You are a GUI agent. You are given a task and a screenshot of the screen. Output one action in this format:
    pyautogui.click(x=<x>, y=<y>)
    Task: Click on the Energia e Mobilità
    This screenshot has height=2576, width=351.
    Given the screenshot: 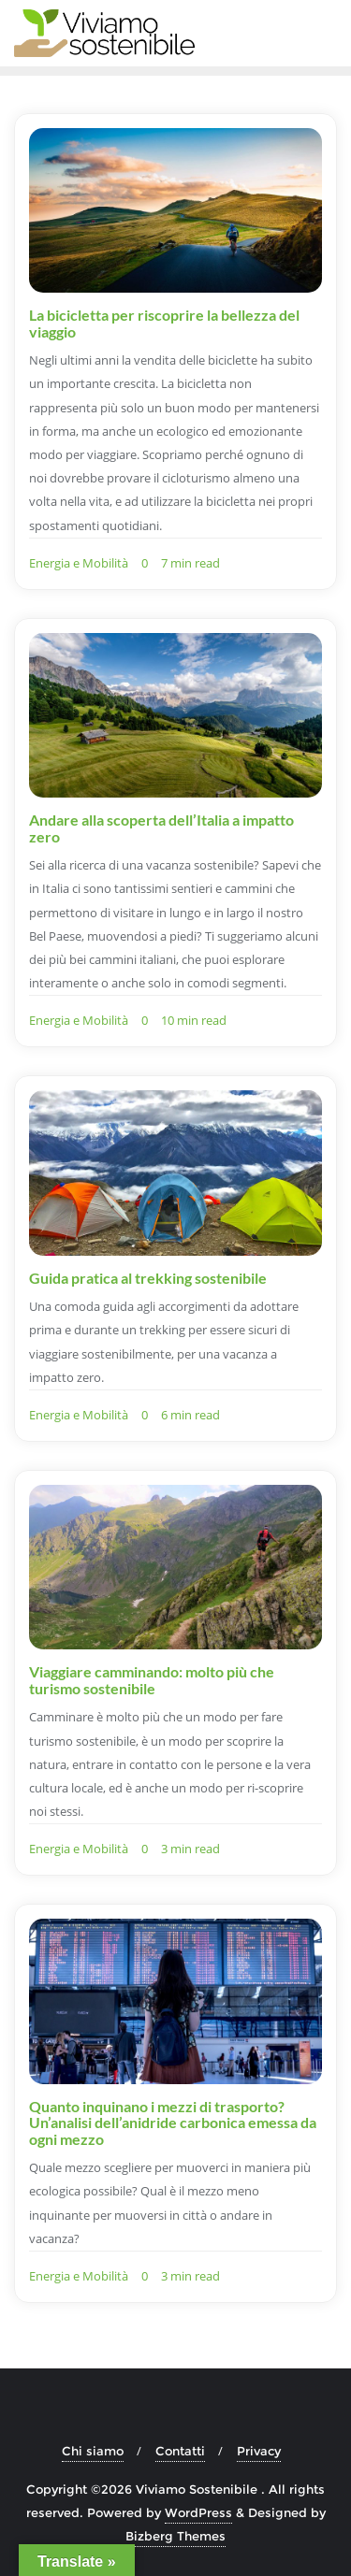 What is the action you would take?
    pyautogui.click(x=78, y=562)
    